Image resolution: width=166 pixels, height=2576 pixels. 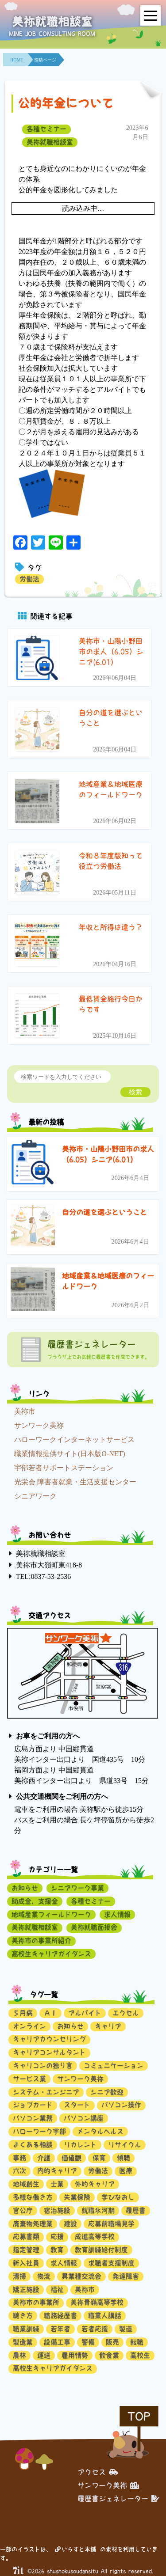 What do you see at coordinates (81, 2276) in the screenshot?
I see `異業種交流会` at bounding box center [81, 2276].